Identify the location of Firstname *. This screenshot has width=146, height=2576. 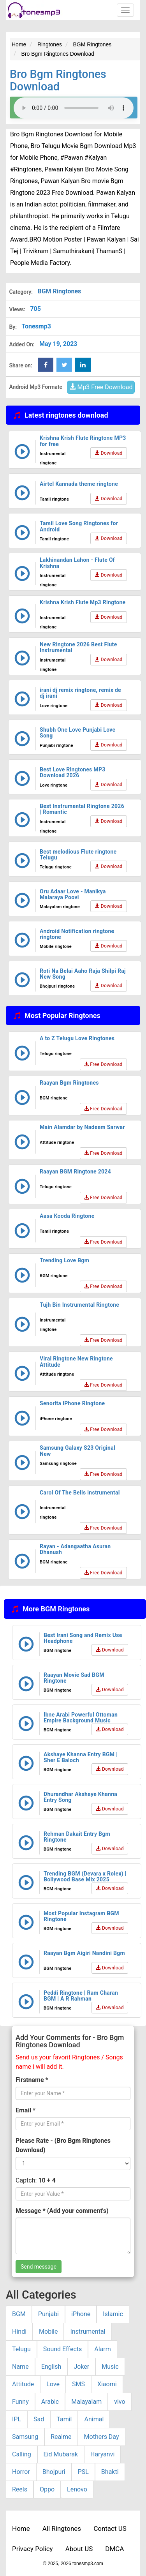
(32, 2080).